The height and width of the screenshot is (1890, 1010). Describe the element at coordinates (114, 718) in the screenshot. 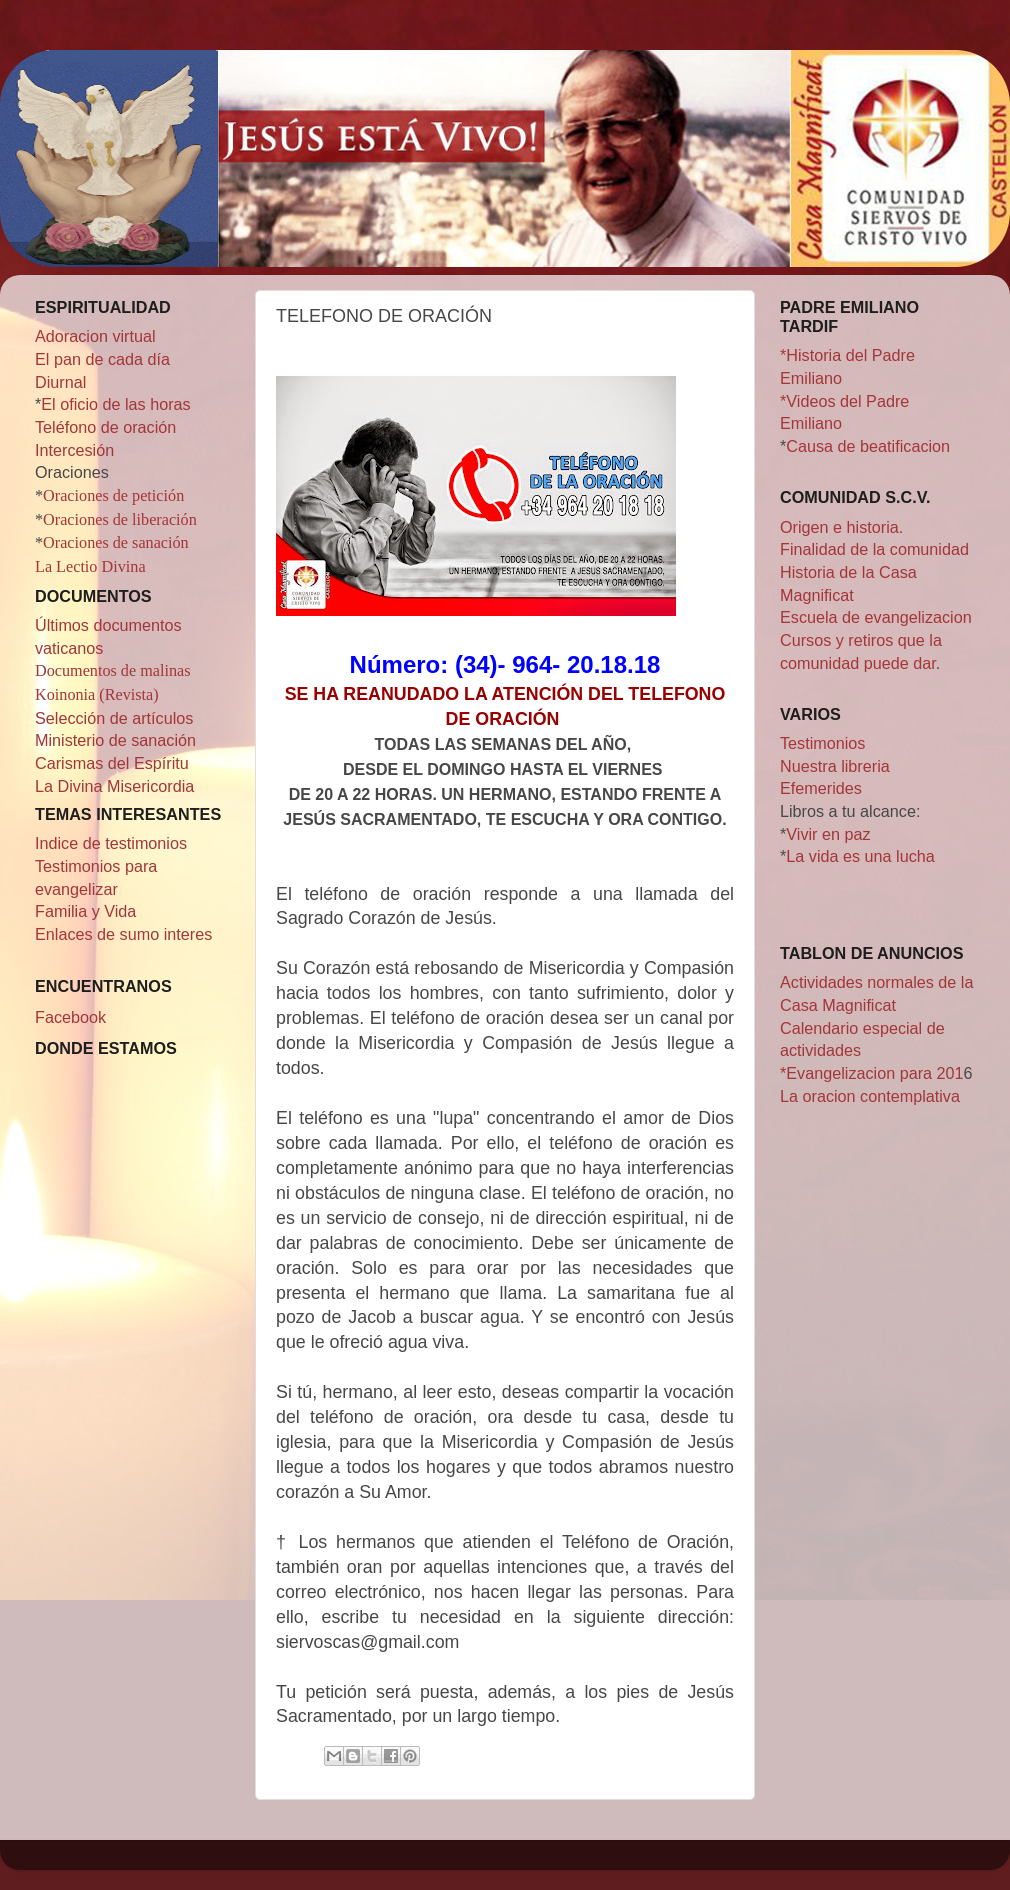

I see `Selección de artículos` at that location.